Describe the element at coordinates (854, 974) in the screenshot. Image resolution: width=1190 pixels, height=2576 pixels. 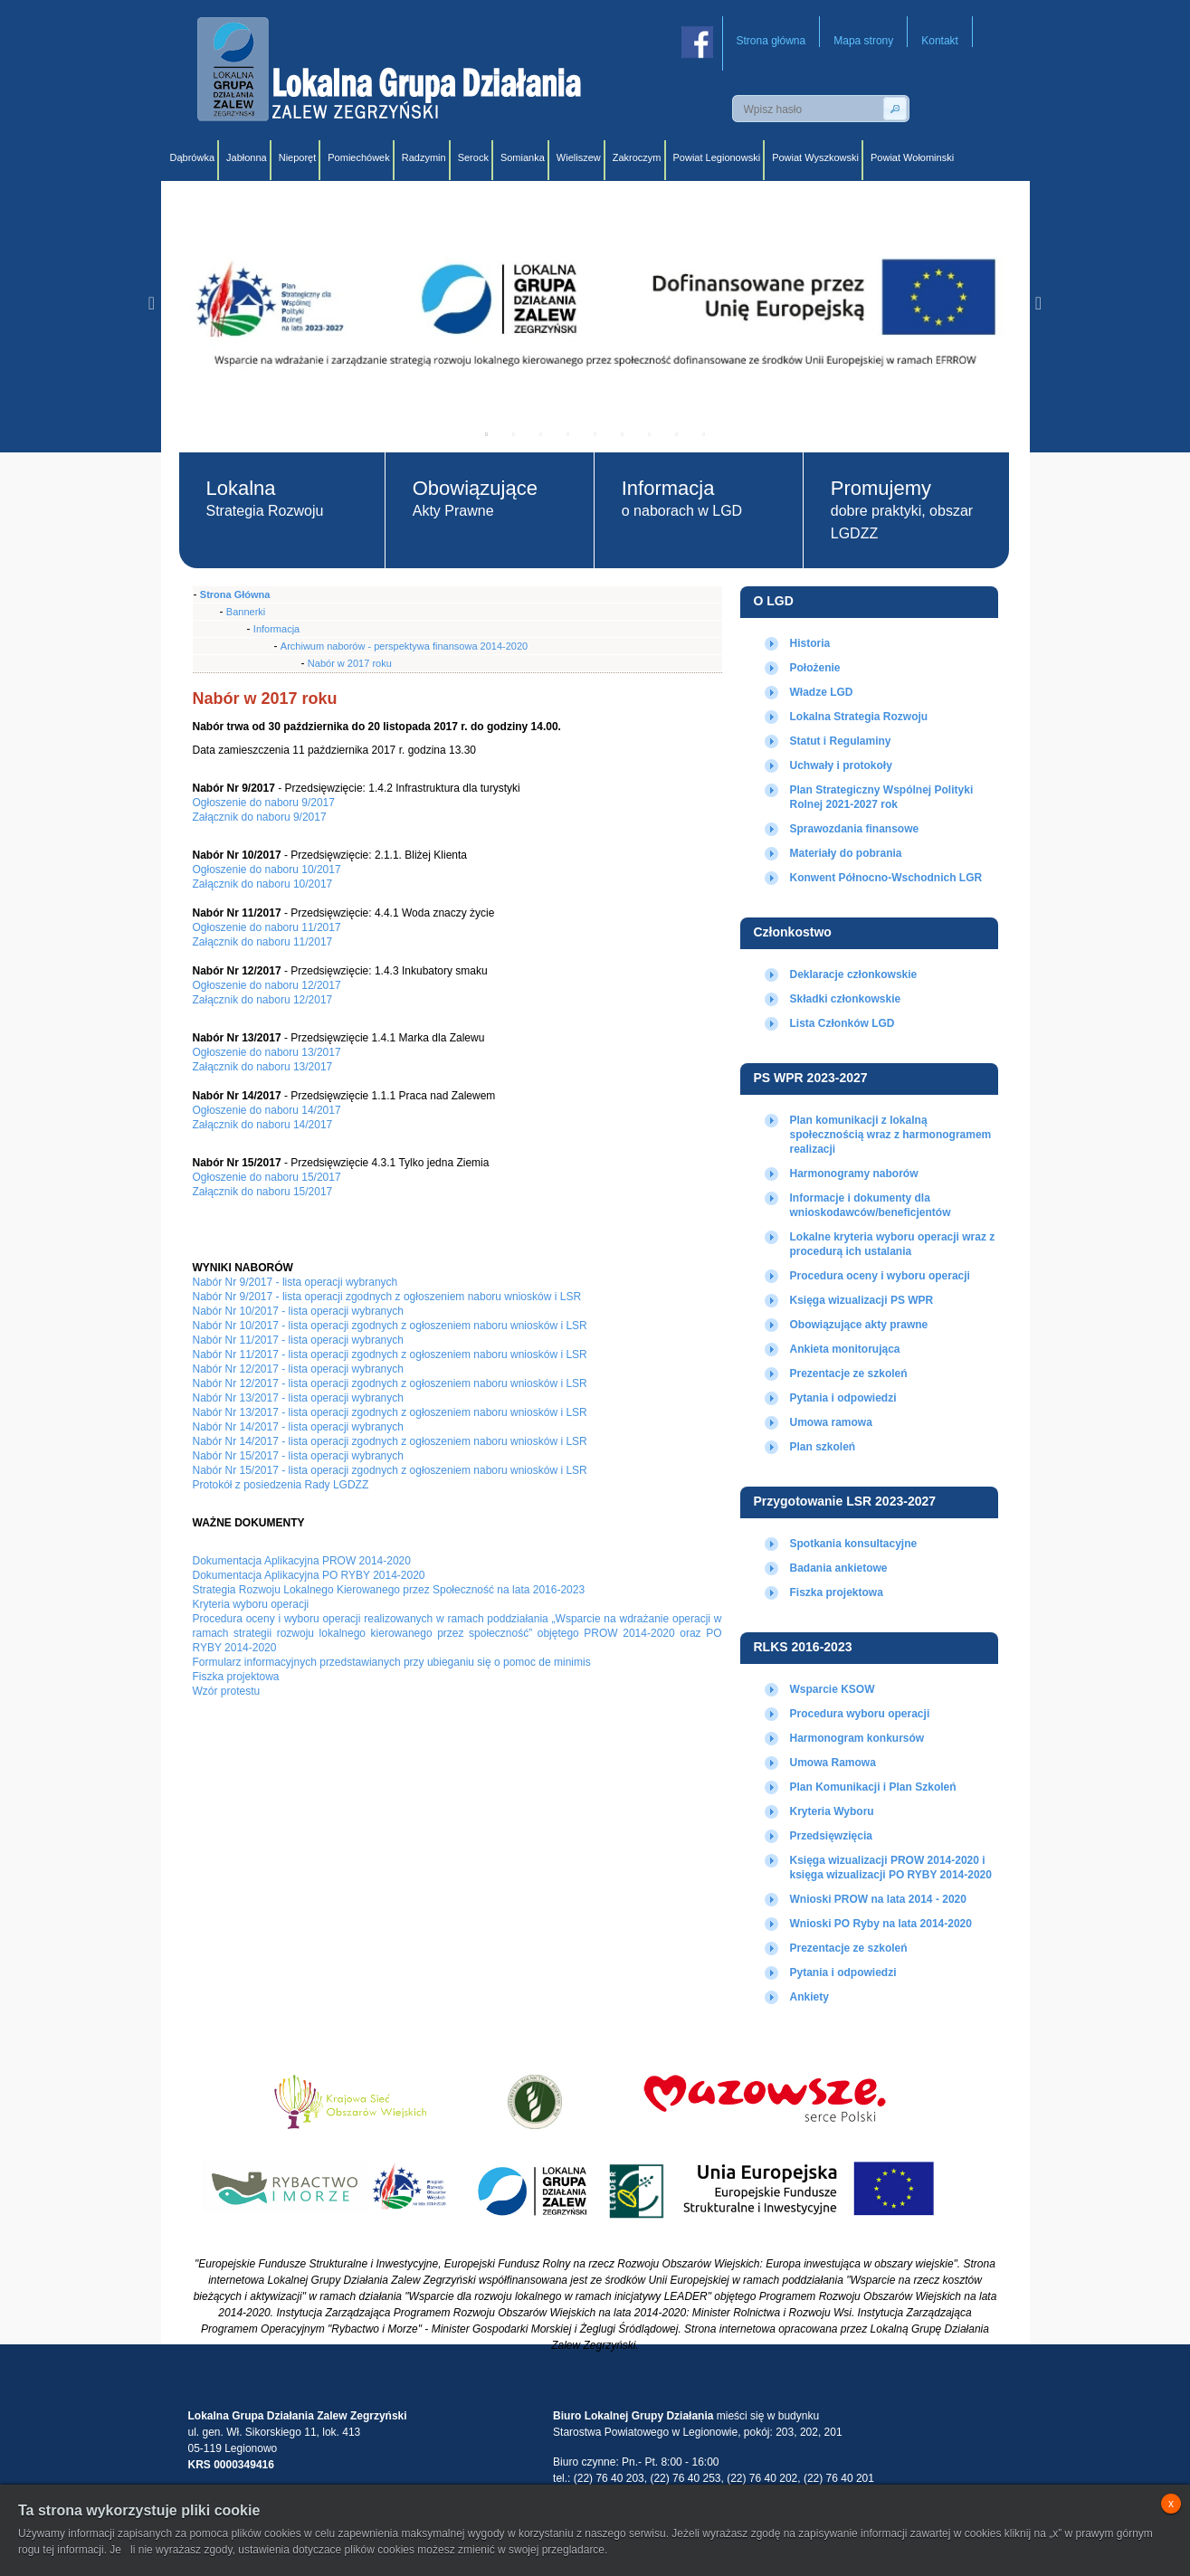
I see `Deklaracje członkowskie` at that location.